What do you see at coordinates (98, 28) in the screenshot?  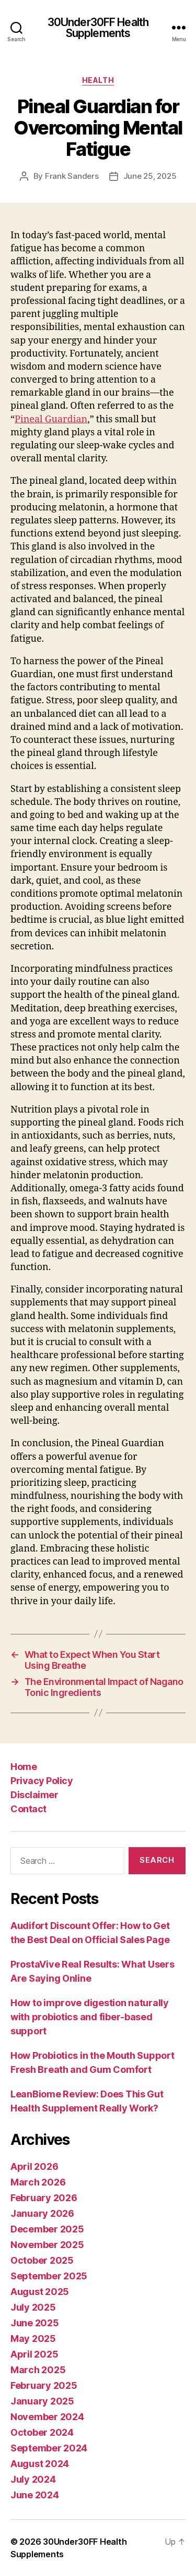 I see `30Under30FF Health Supplements` at bounding box center [98, 28].